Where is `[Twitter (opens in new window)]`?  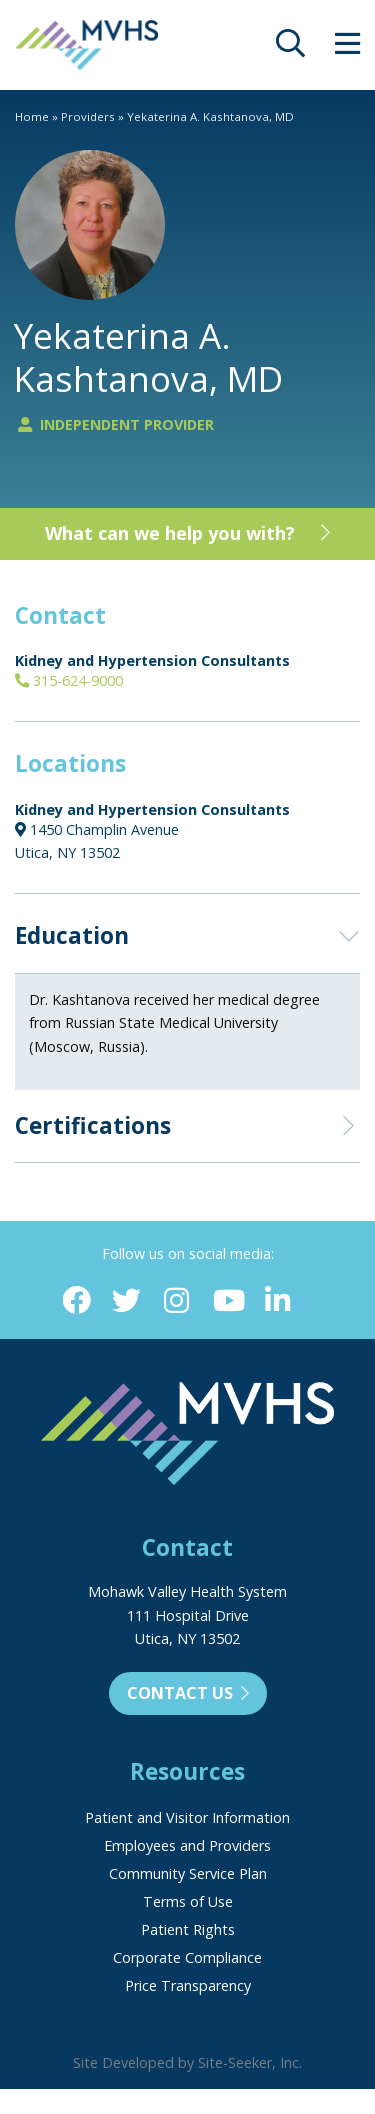
[Twitter (opens in new window)] is located at coordinates (126, 1301).